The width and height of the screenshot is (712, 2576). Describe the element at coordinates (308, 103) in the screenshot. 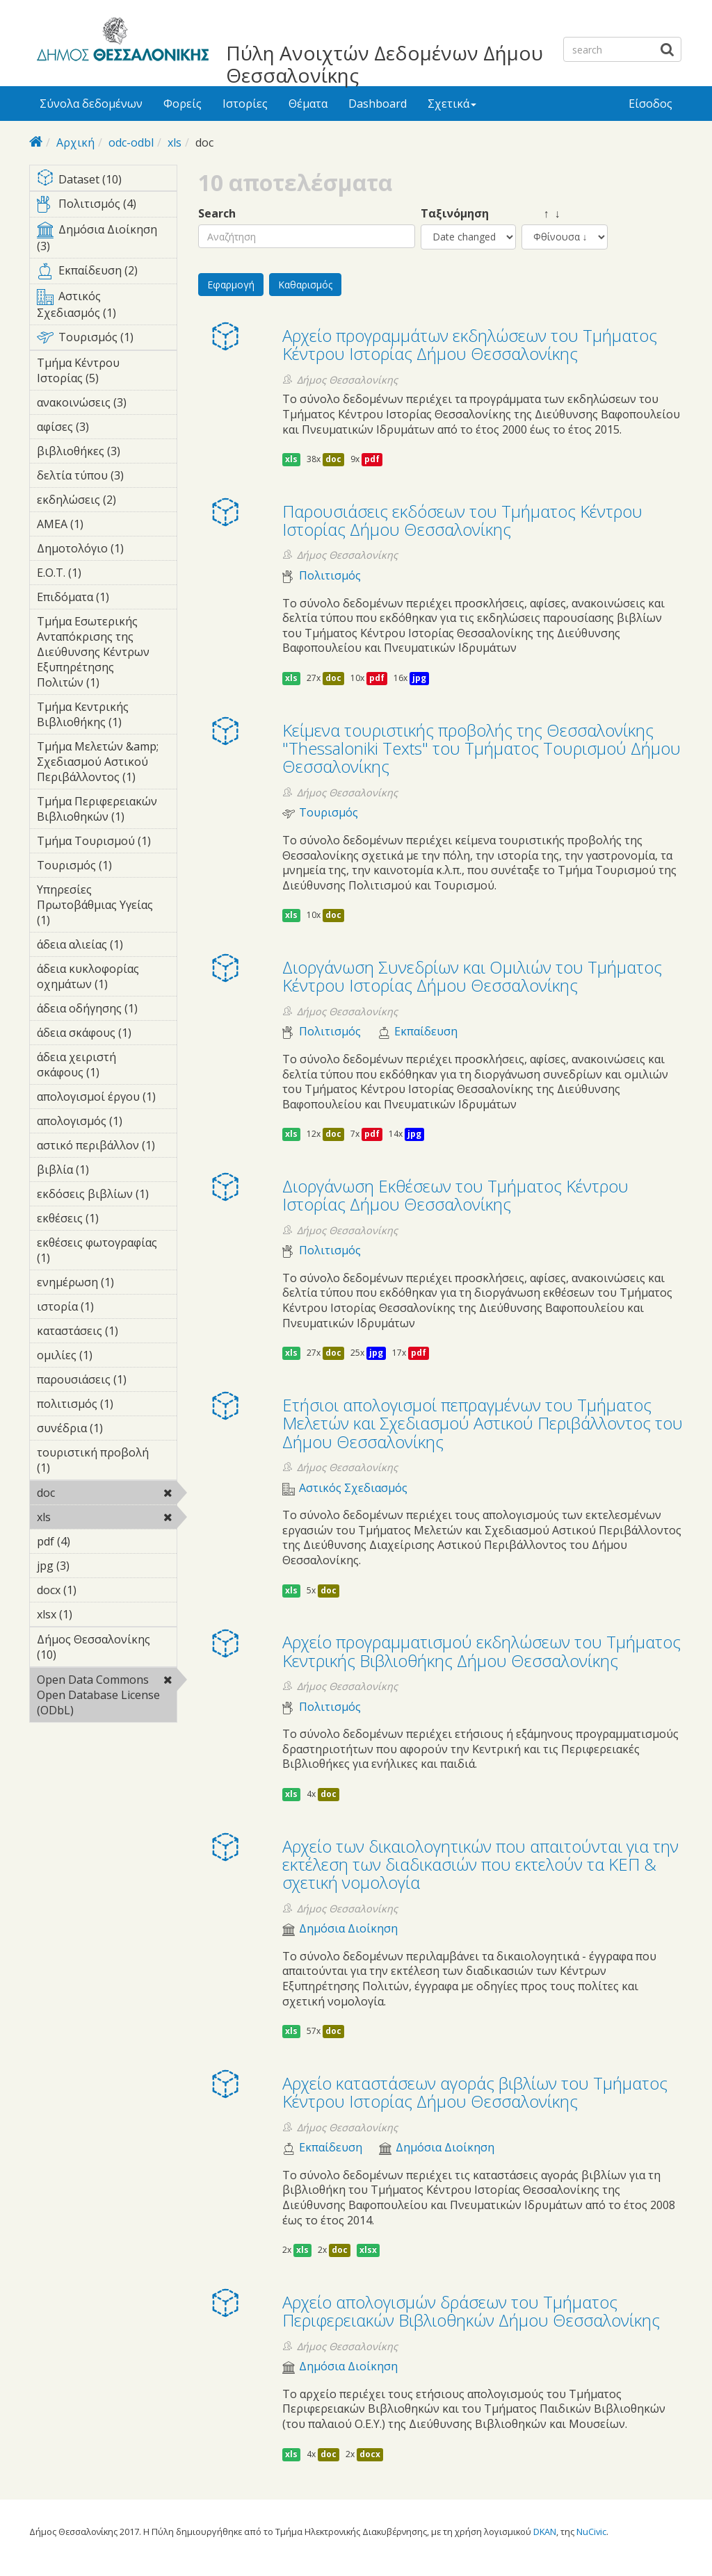

I see `Θέματα` at that location.